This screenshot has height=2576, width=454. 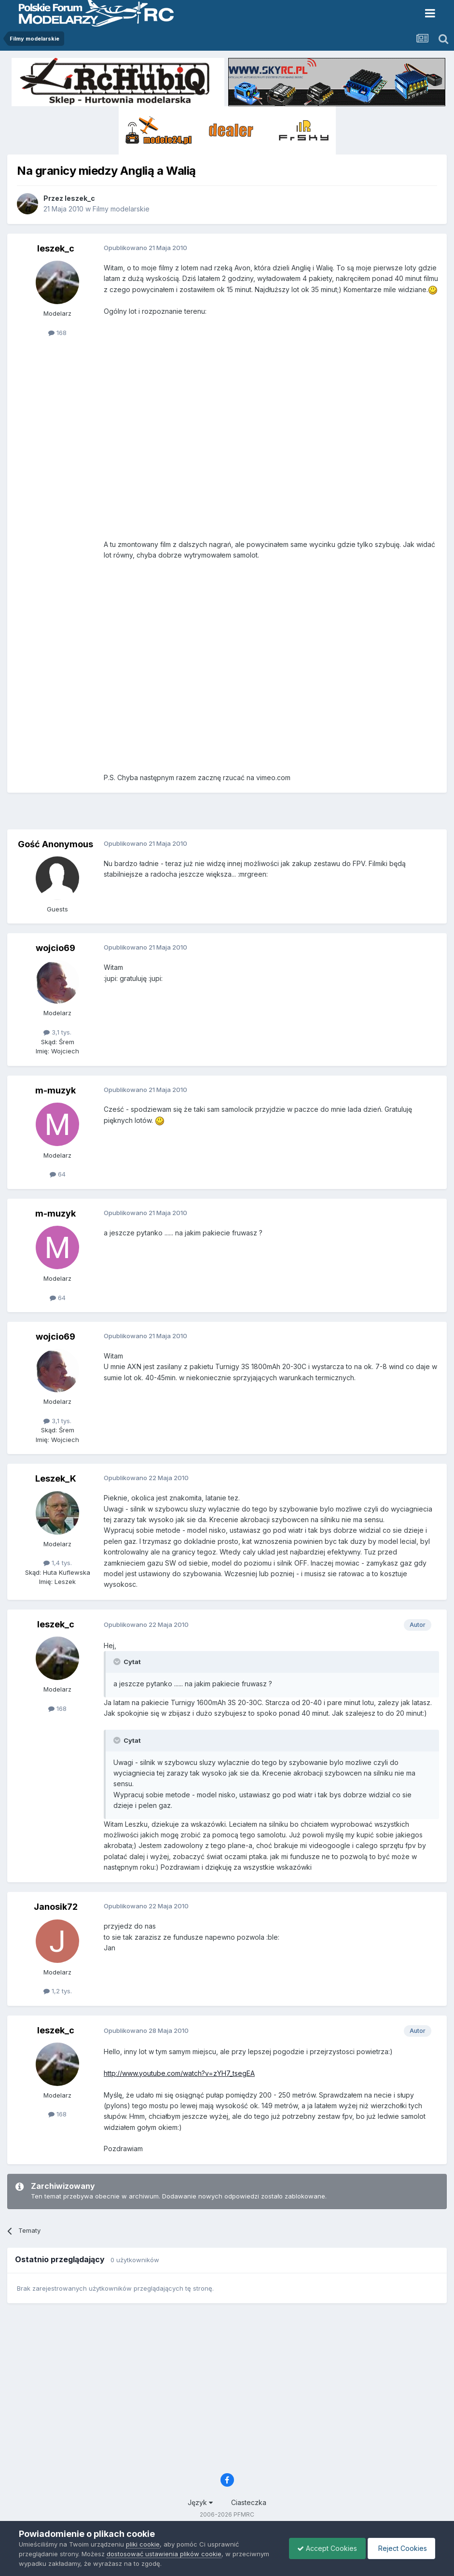 What do you see at coordinates (55, 1478) in the screenshot?
I see `Leszek_K` at bounding box center [55, 1478].